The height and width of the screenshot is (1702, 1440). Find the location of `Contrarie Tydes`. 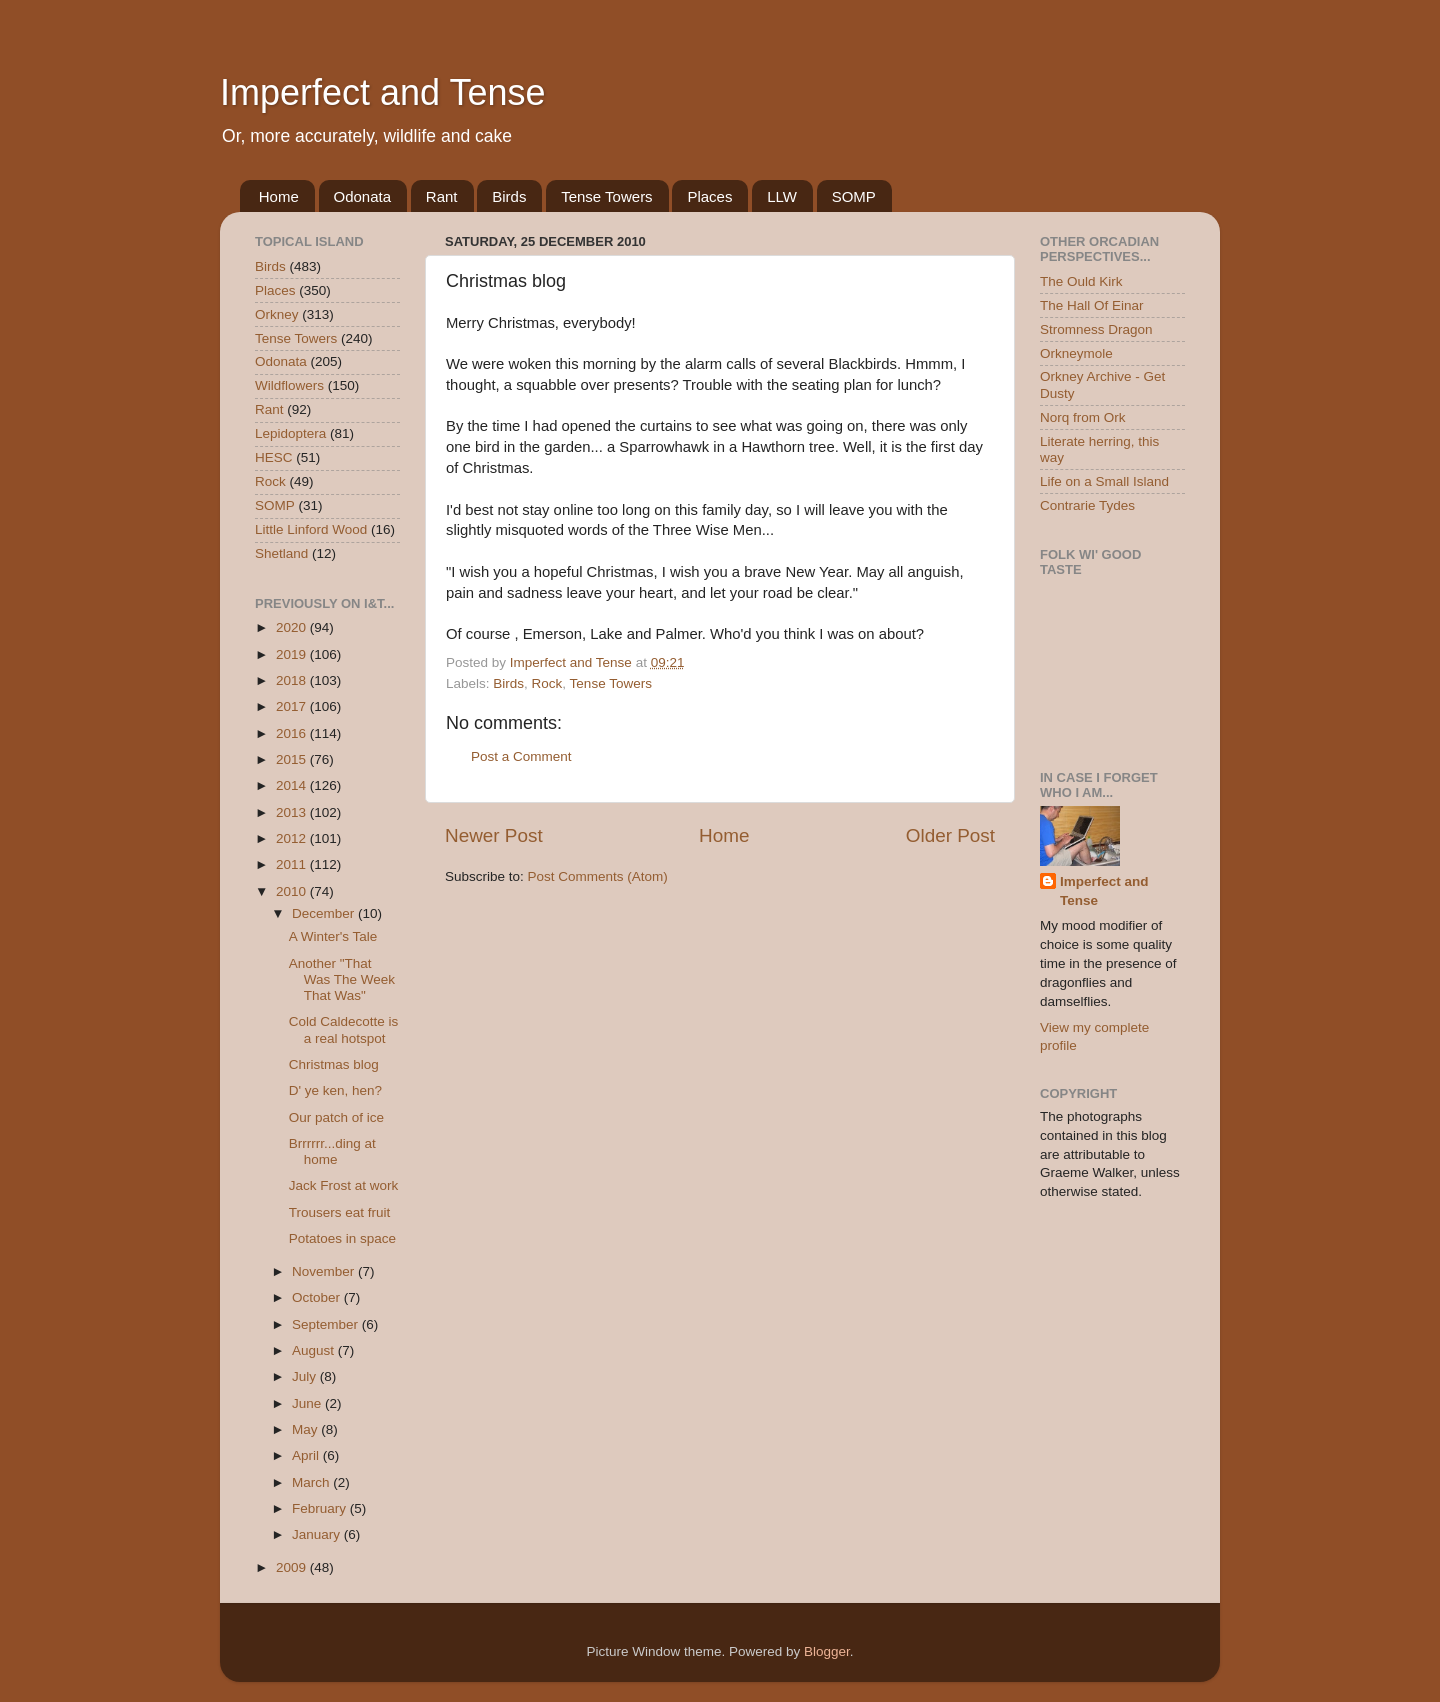

Contrarie Tydes is located at coordinates (1087, 505).